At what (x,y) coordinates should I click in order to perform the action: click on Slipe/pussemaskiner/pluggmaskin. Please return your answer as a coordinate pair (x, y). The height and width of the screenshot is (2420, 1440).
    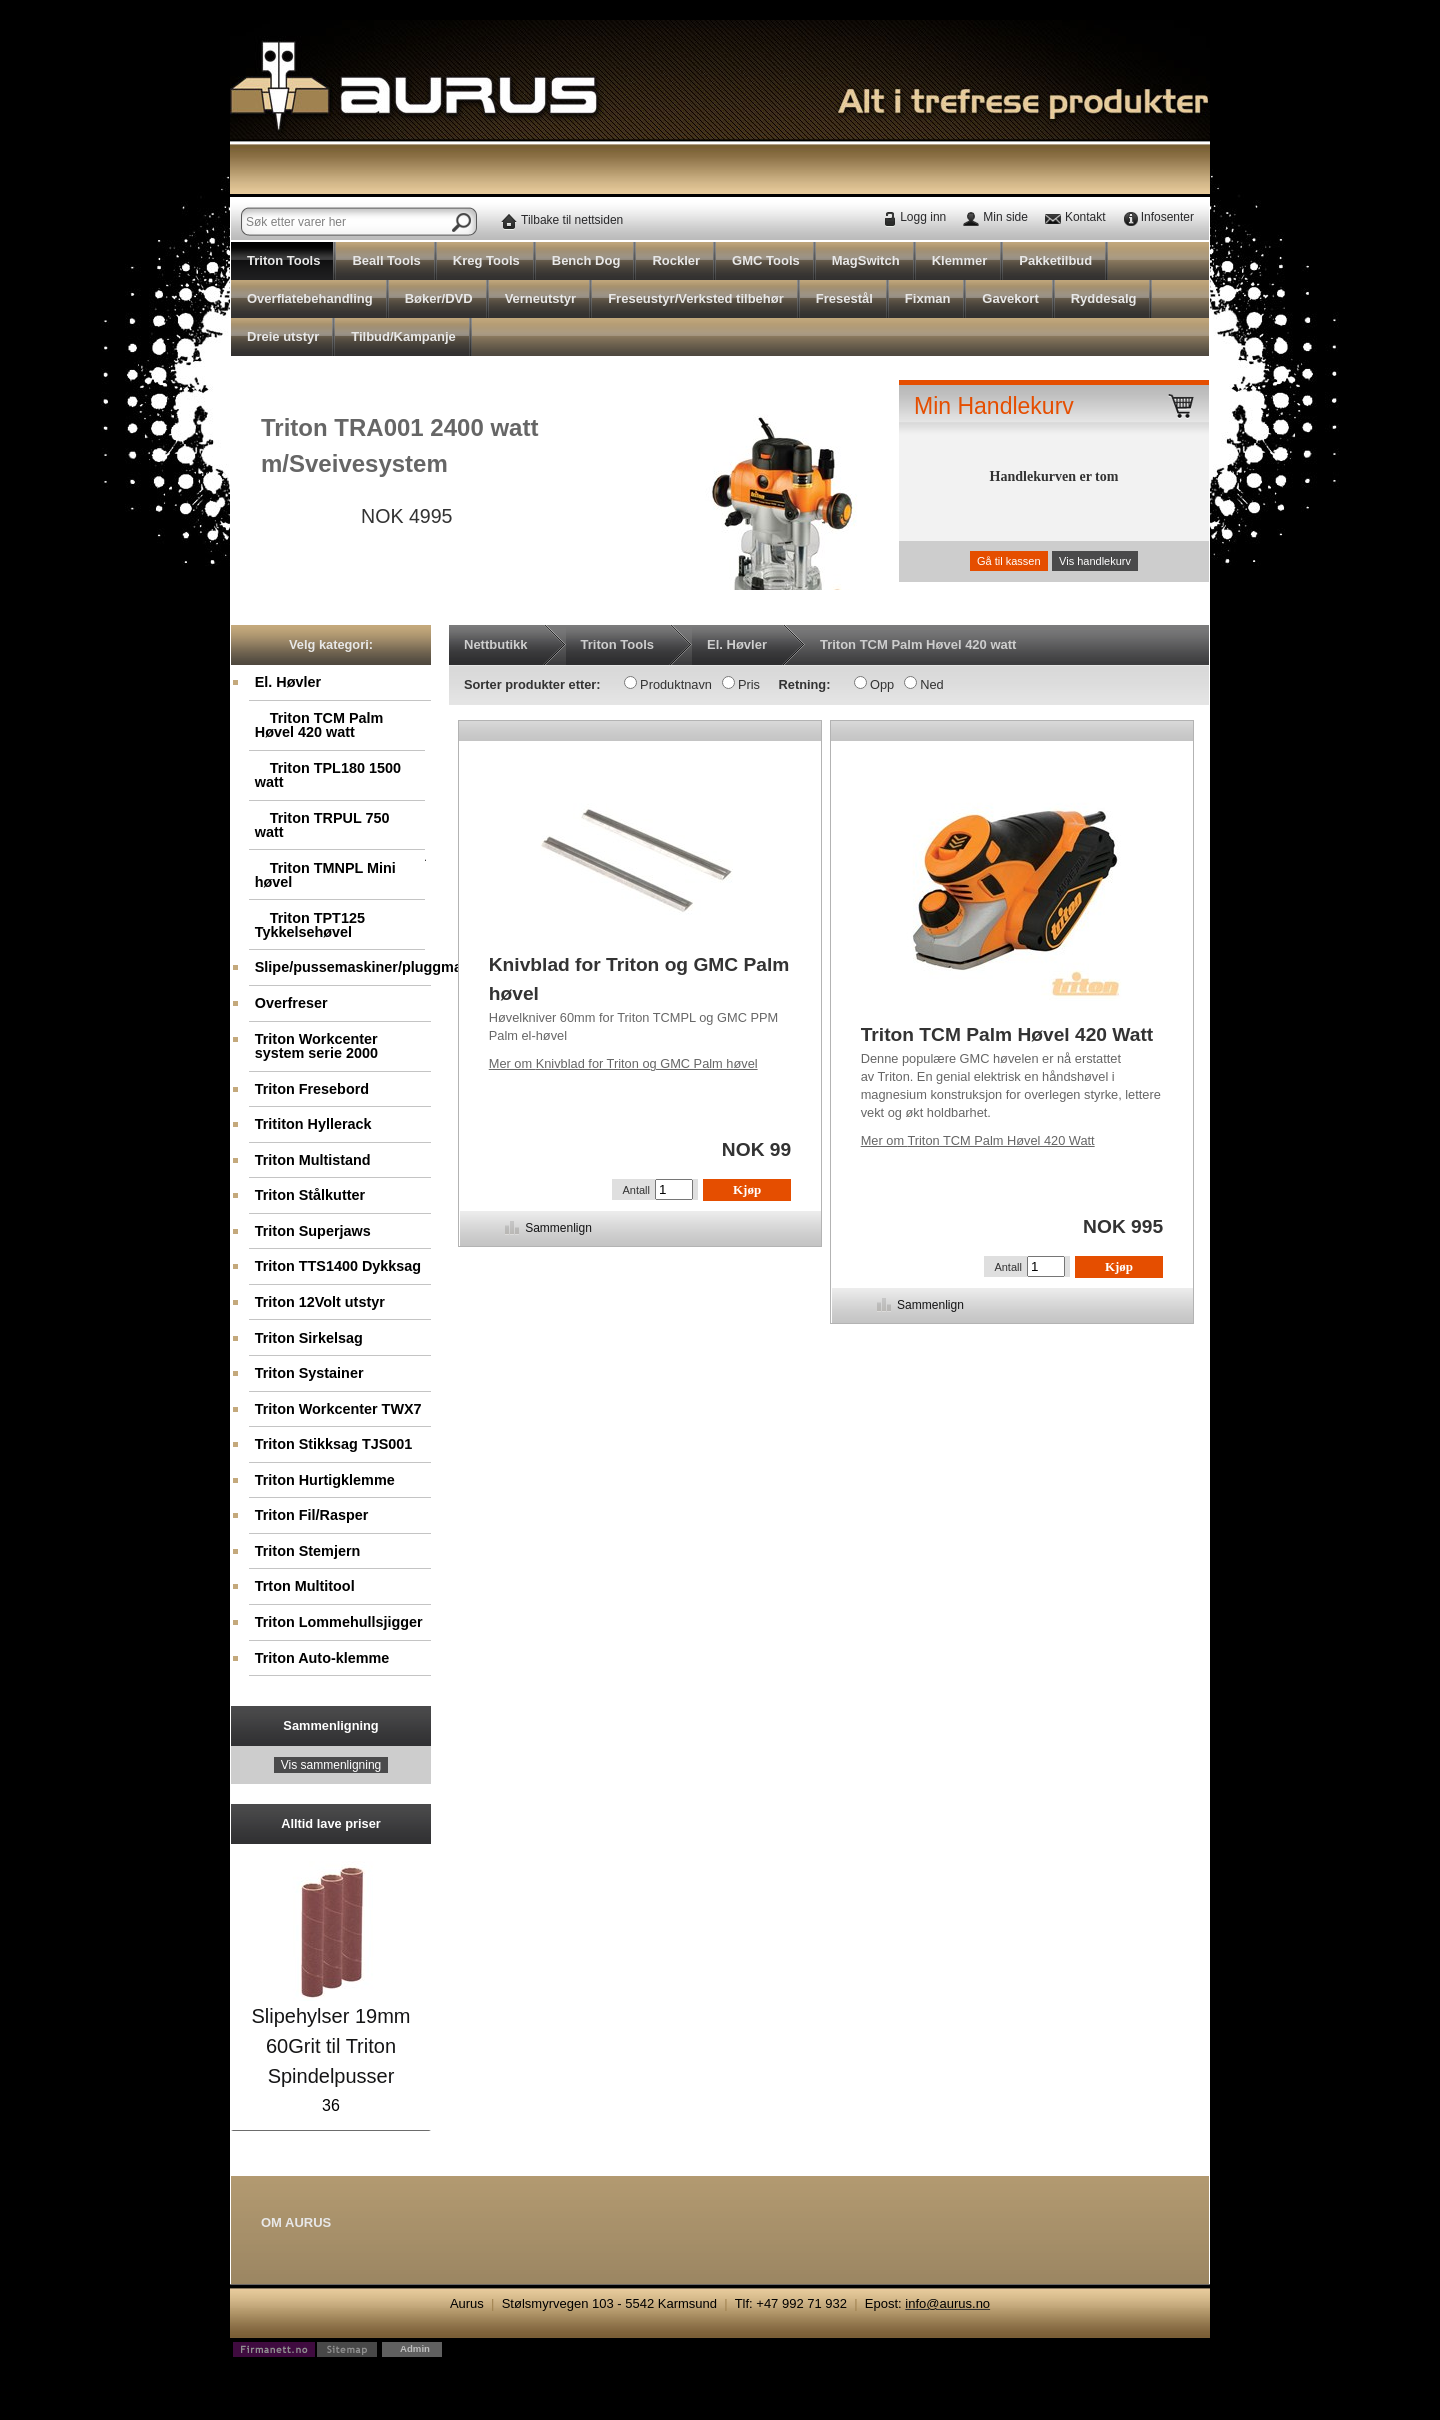
    Looking at the image, I should click on (343, 967).